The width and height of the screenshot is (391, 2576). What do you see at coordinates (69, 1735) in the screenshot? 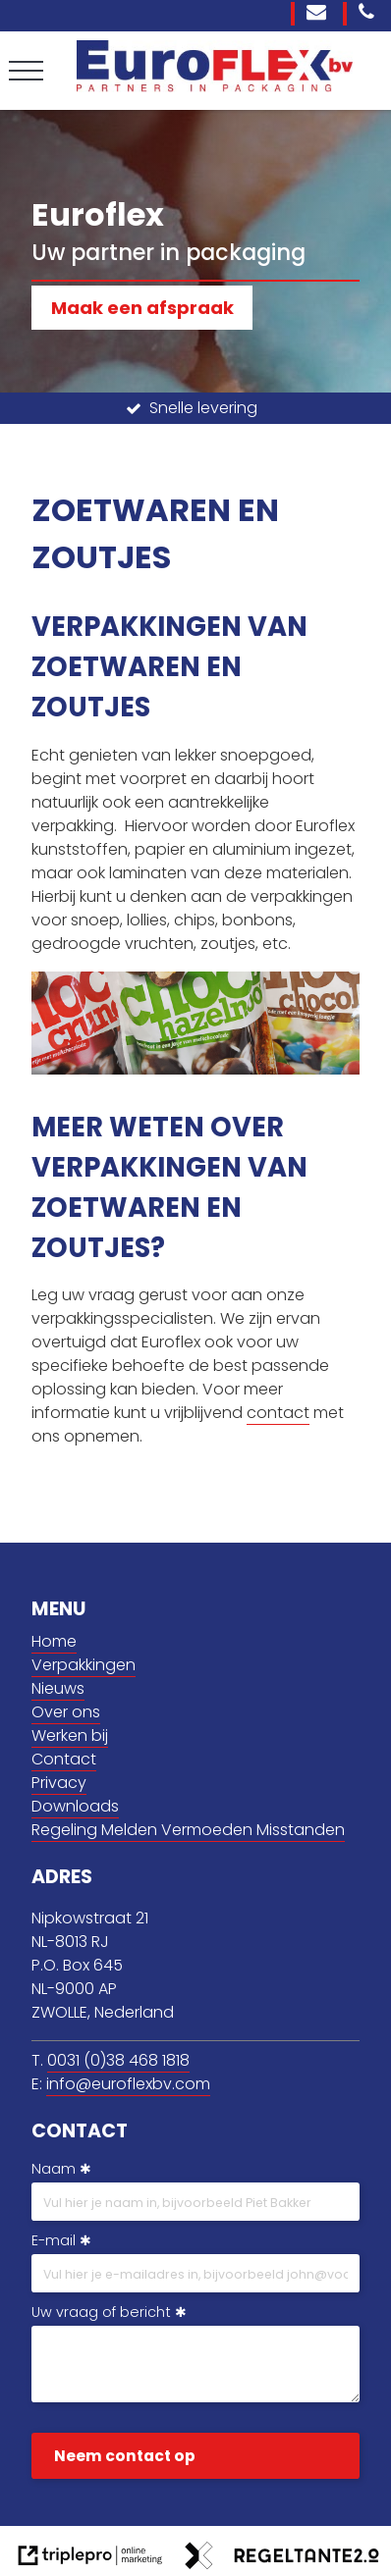
I see `Werken bij` at bounding box center [69, 1735].